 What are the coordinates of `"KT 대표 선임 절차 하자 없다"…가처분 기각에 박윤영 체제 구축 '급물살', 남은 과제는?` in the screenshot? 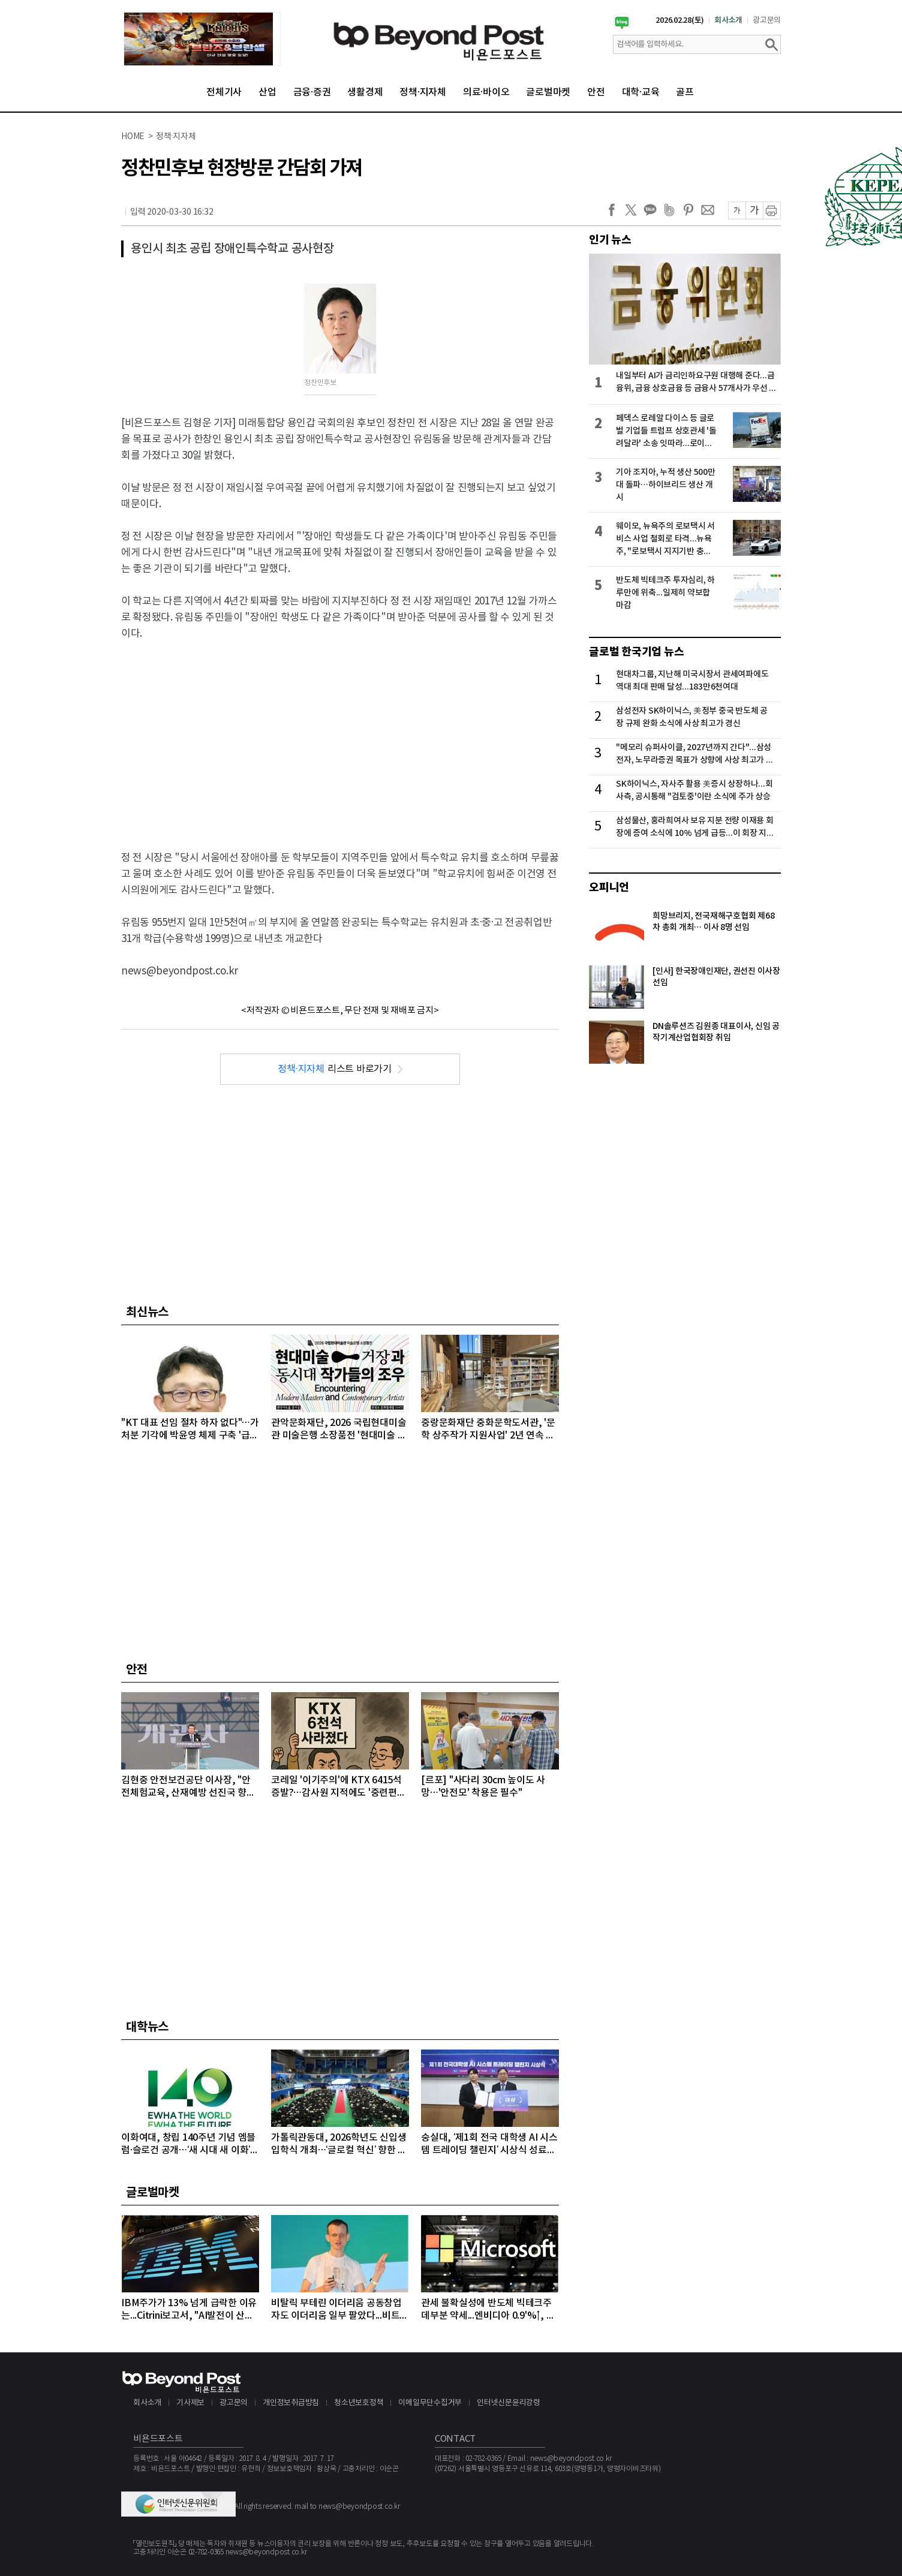 It's located at (190, 1430).